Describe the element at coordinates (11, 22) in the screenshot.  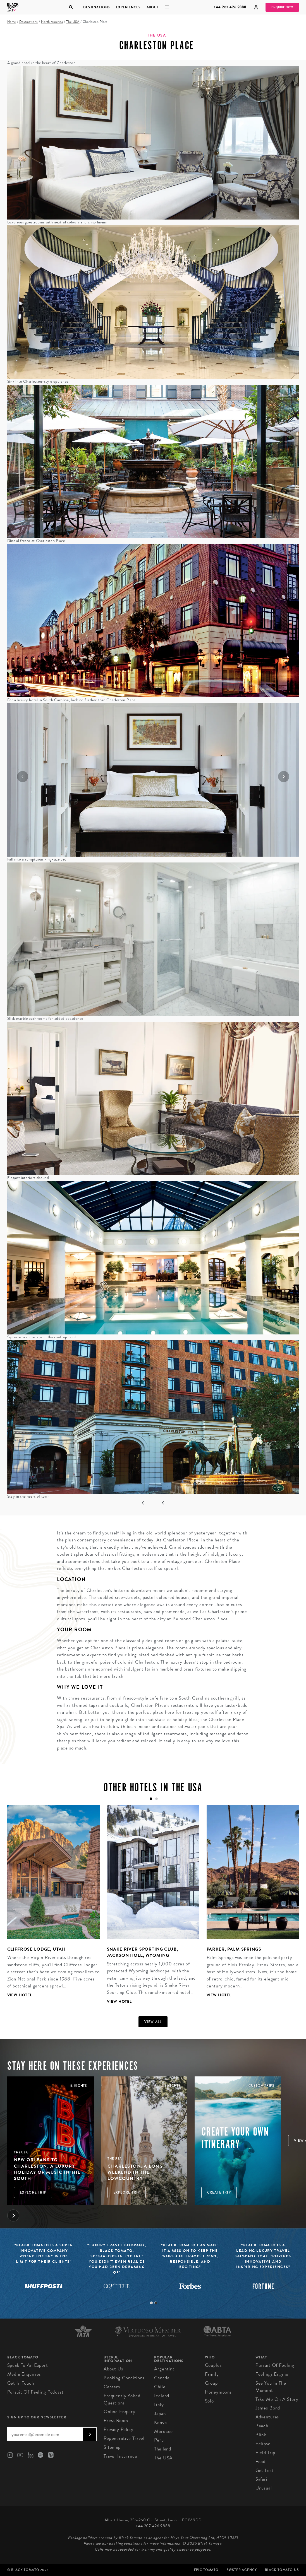
I see `Home` at that location.